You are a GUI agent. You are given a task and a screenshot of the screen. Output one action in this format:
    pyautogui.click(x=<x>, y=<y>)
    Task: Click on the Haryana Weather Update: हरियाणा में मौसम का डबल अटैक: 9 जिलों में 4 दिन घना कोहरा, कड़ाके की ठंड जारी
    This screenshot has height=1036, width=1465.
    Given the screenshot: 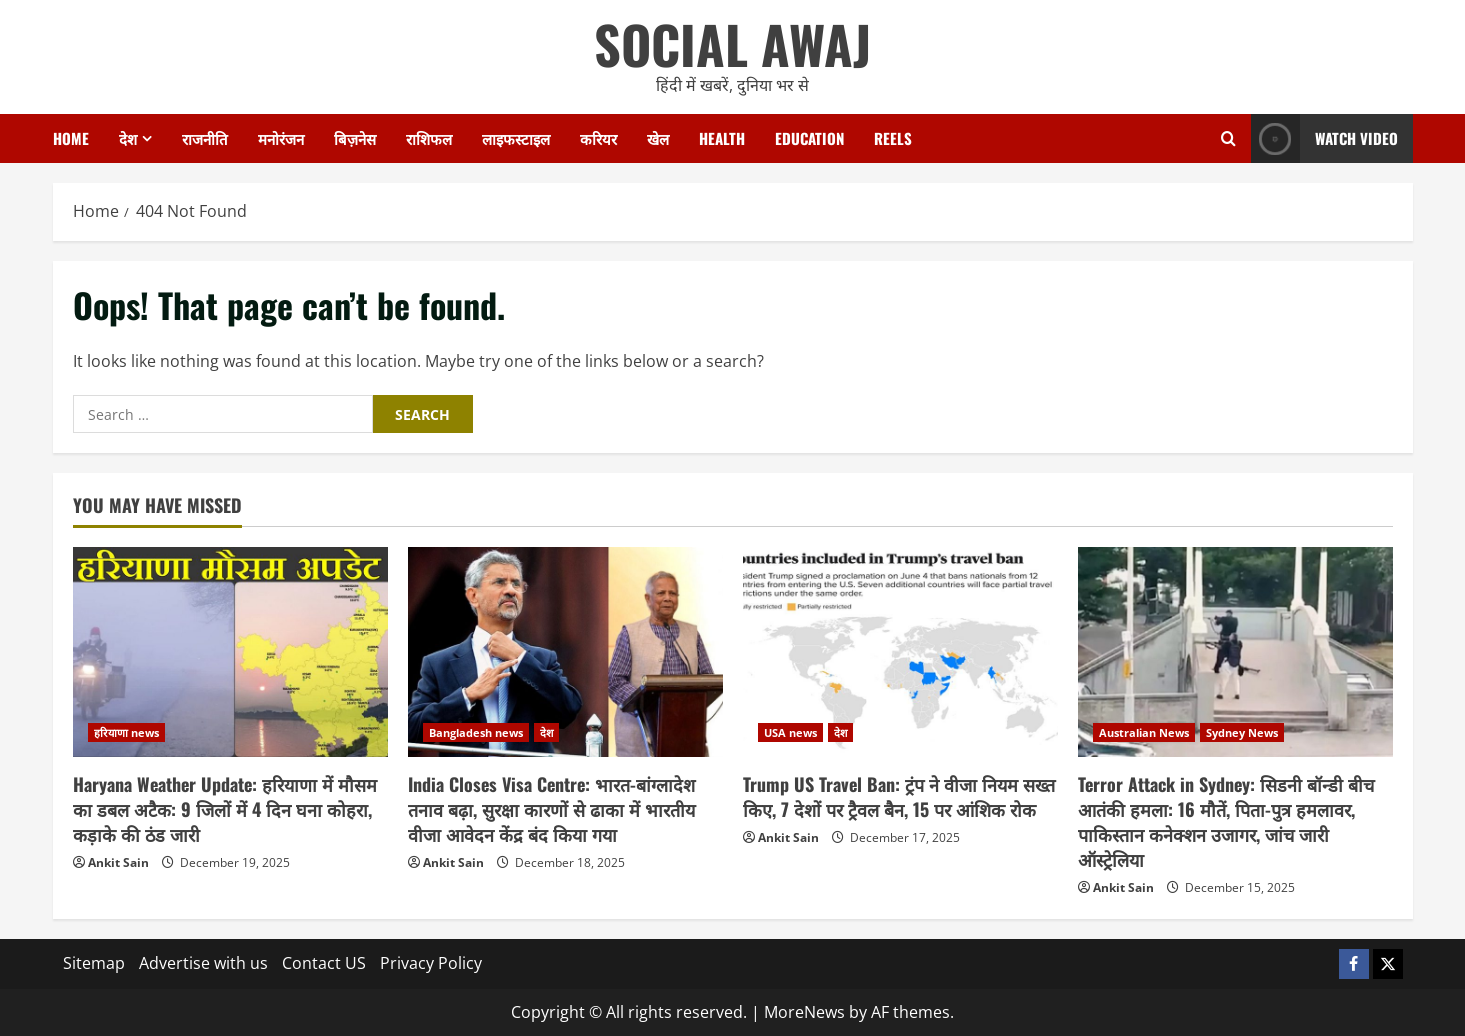 What is the action you would take?
    pyautogui.click(x=225, y=809)
    